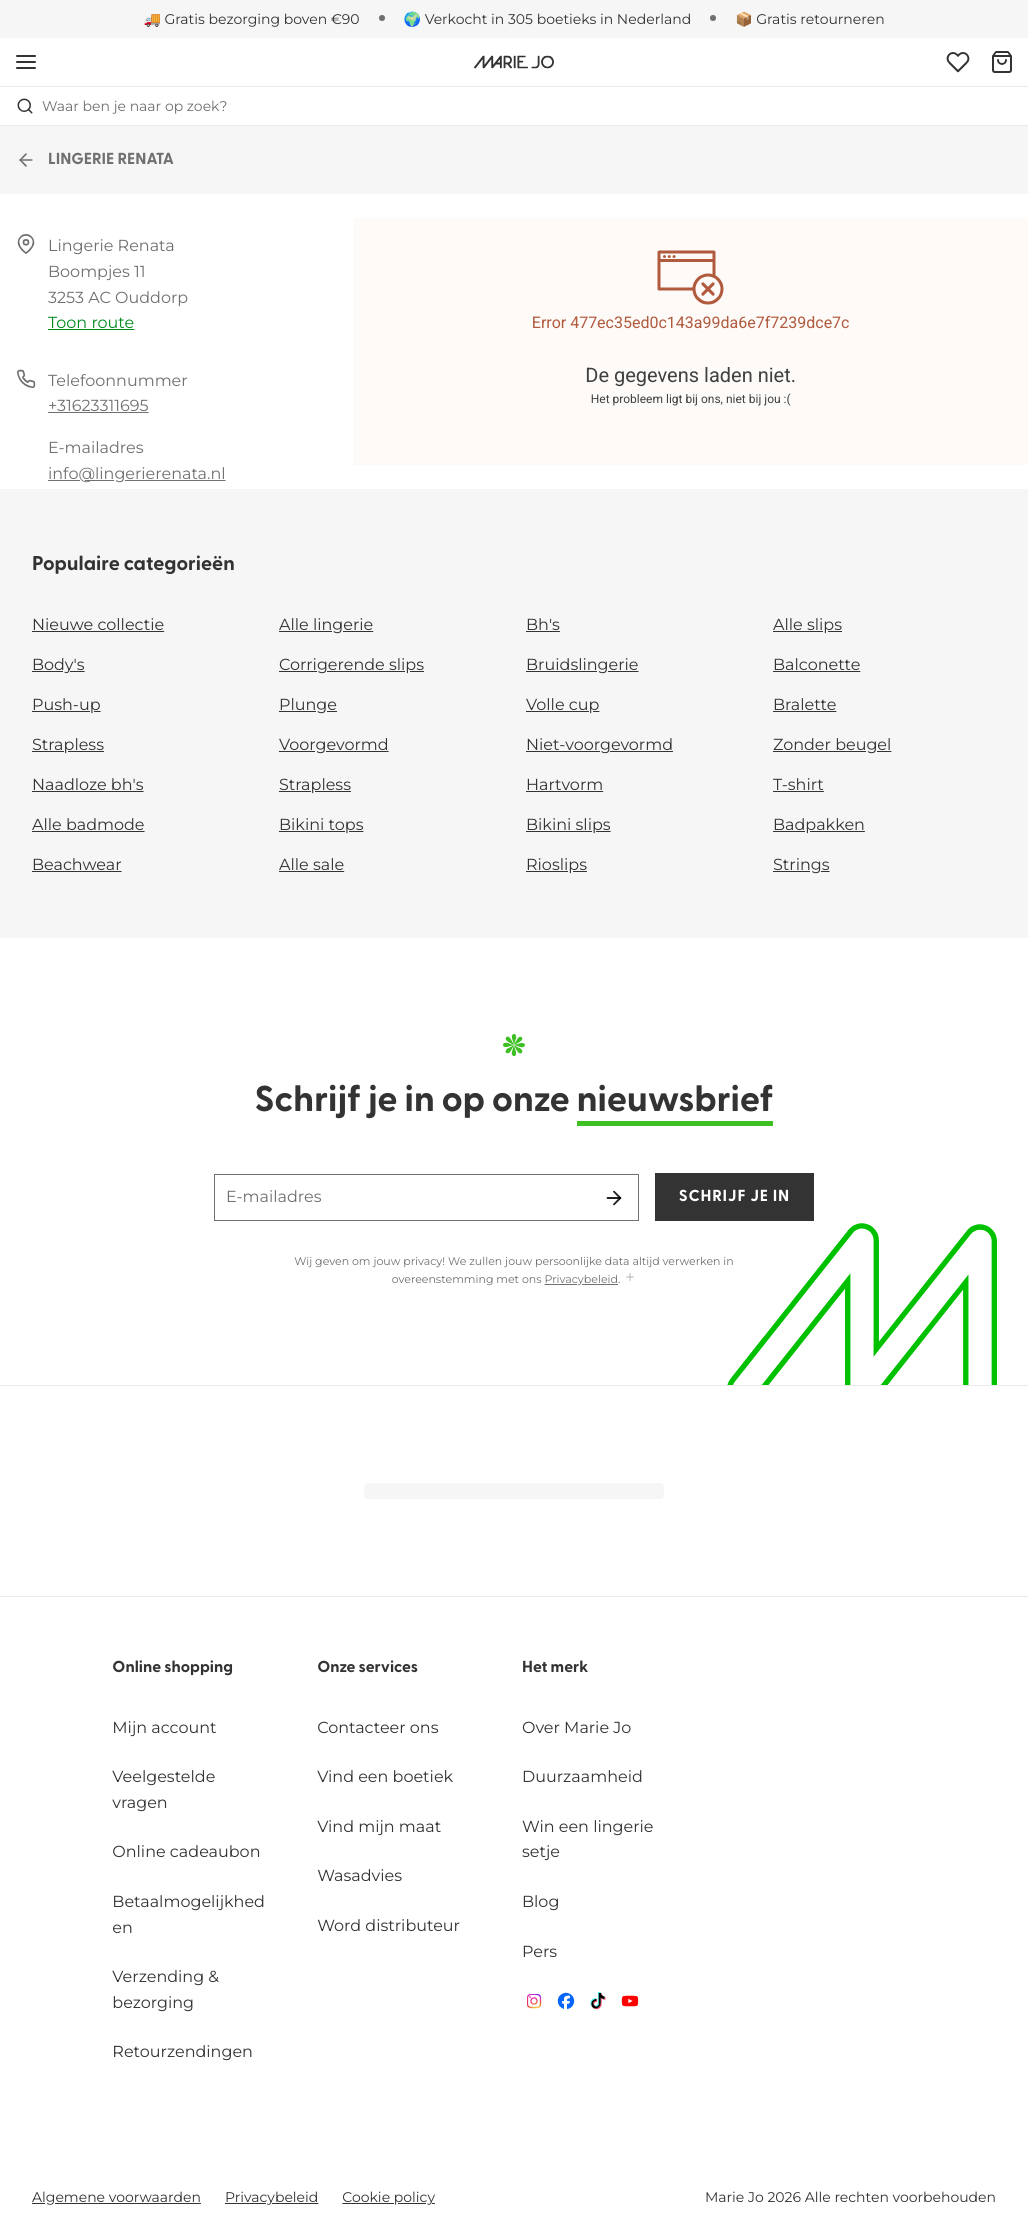 The width and height of the screenshot is (1028, 2224). I want to click on [Van De Velde Instagram], so click(534, 2005).